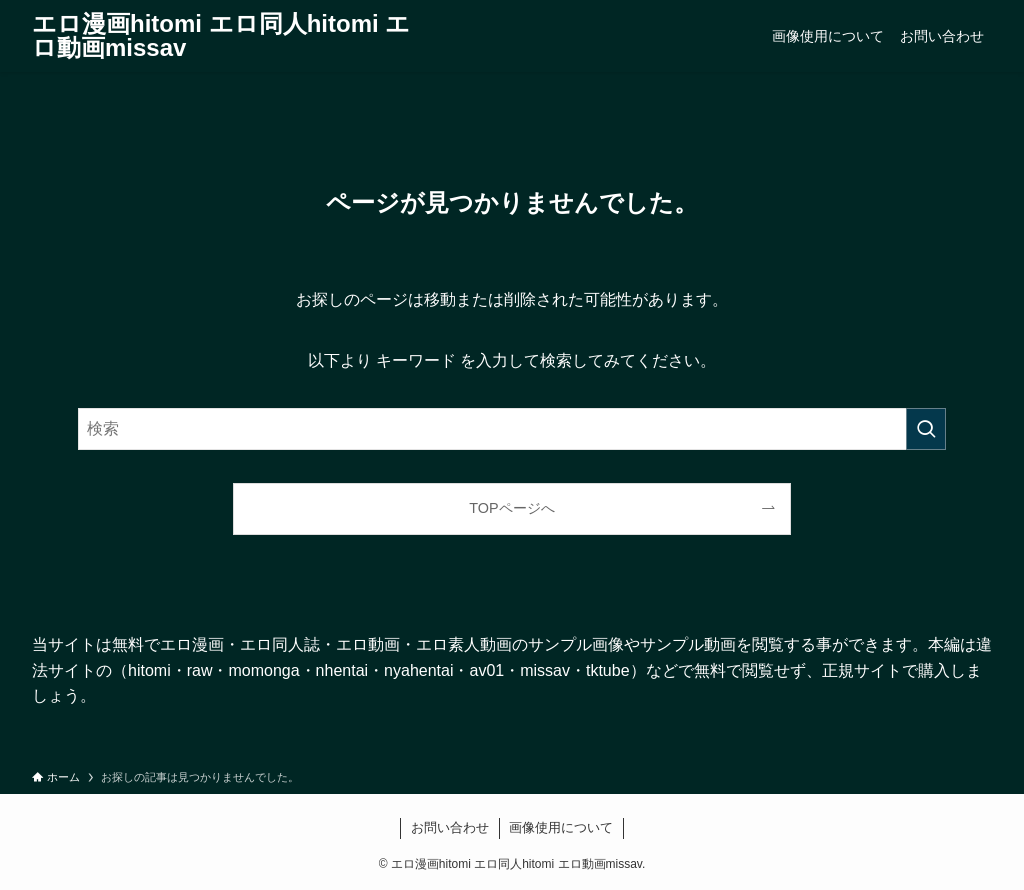 This screenshot has height=890, width=1024. Describe the element at coordinates (221, 36) in the screenshot. I see `エロ漫画hitomi エロ同人hitomi エロ動画missav` at that location.